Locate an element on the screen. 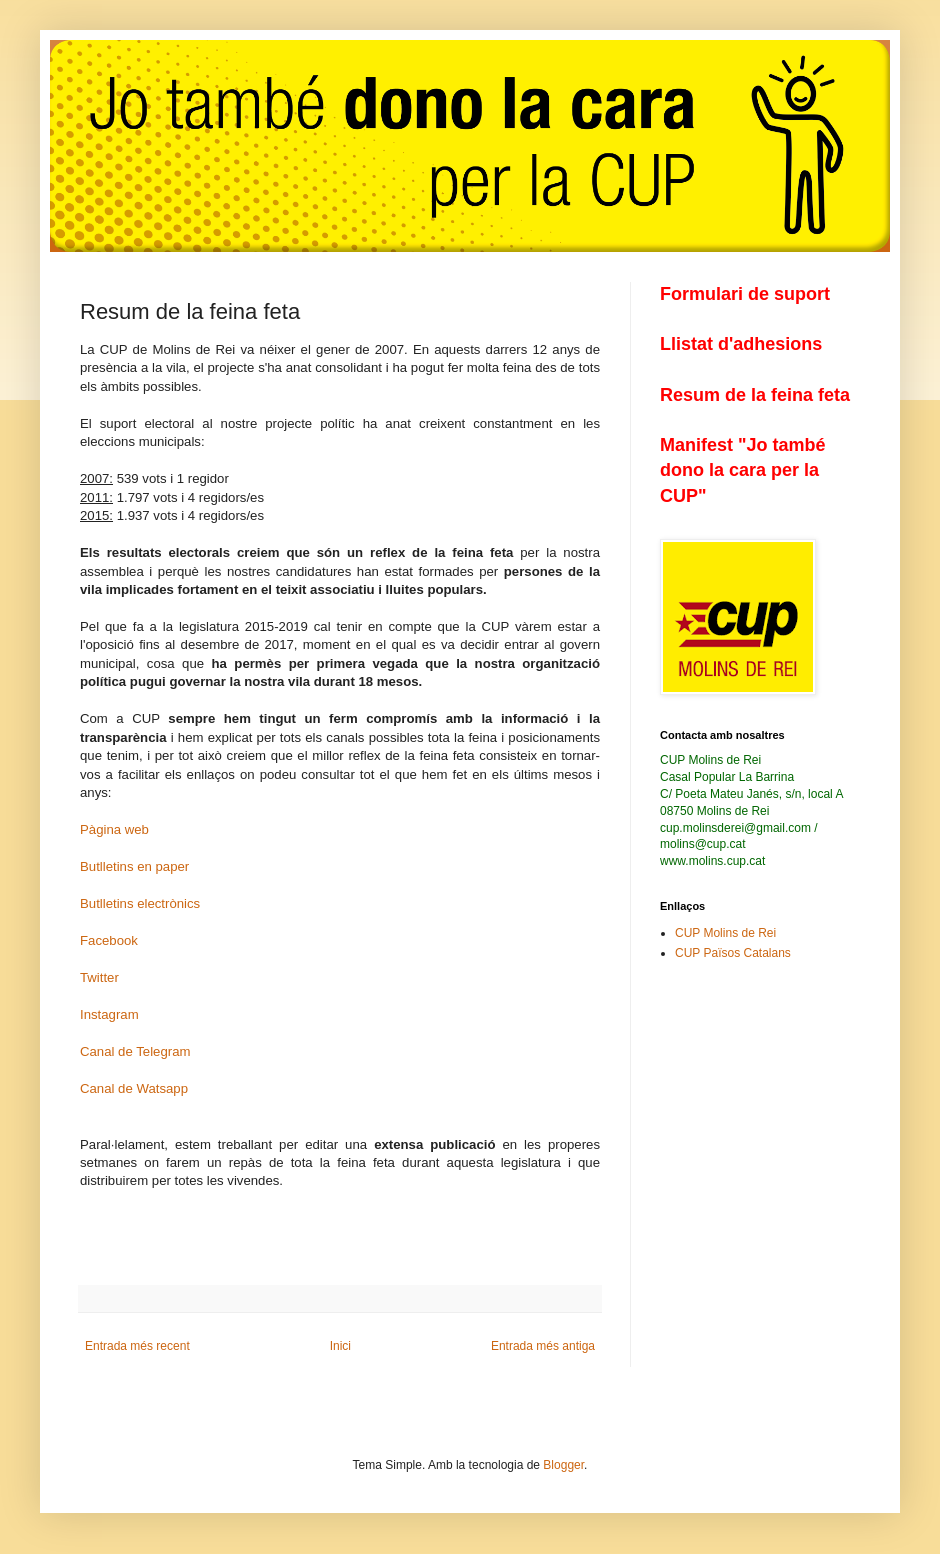  Inici is located at coordinates (340, 1346).